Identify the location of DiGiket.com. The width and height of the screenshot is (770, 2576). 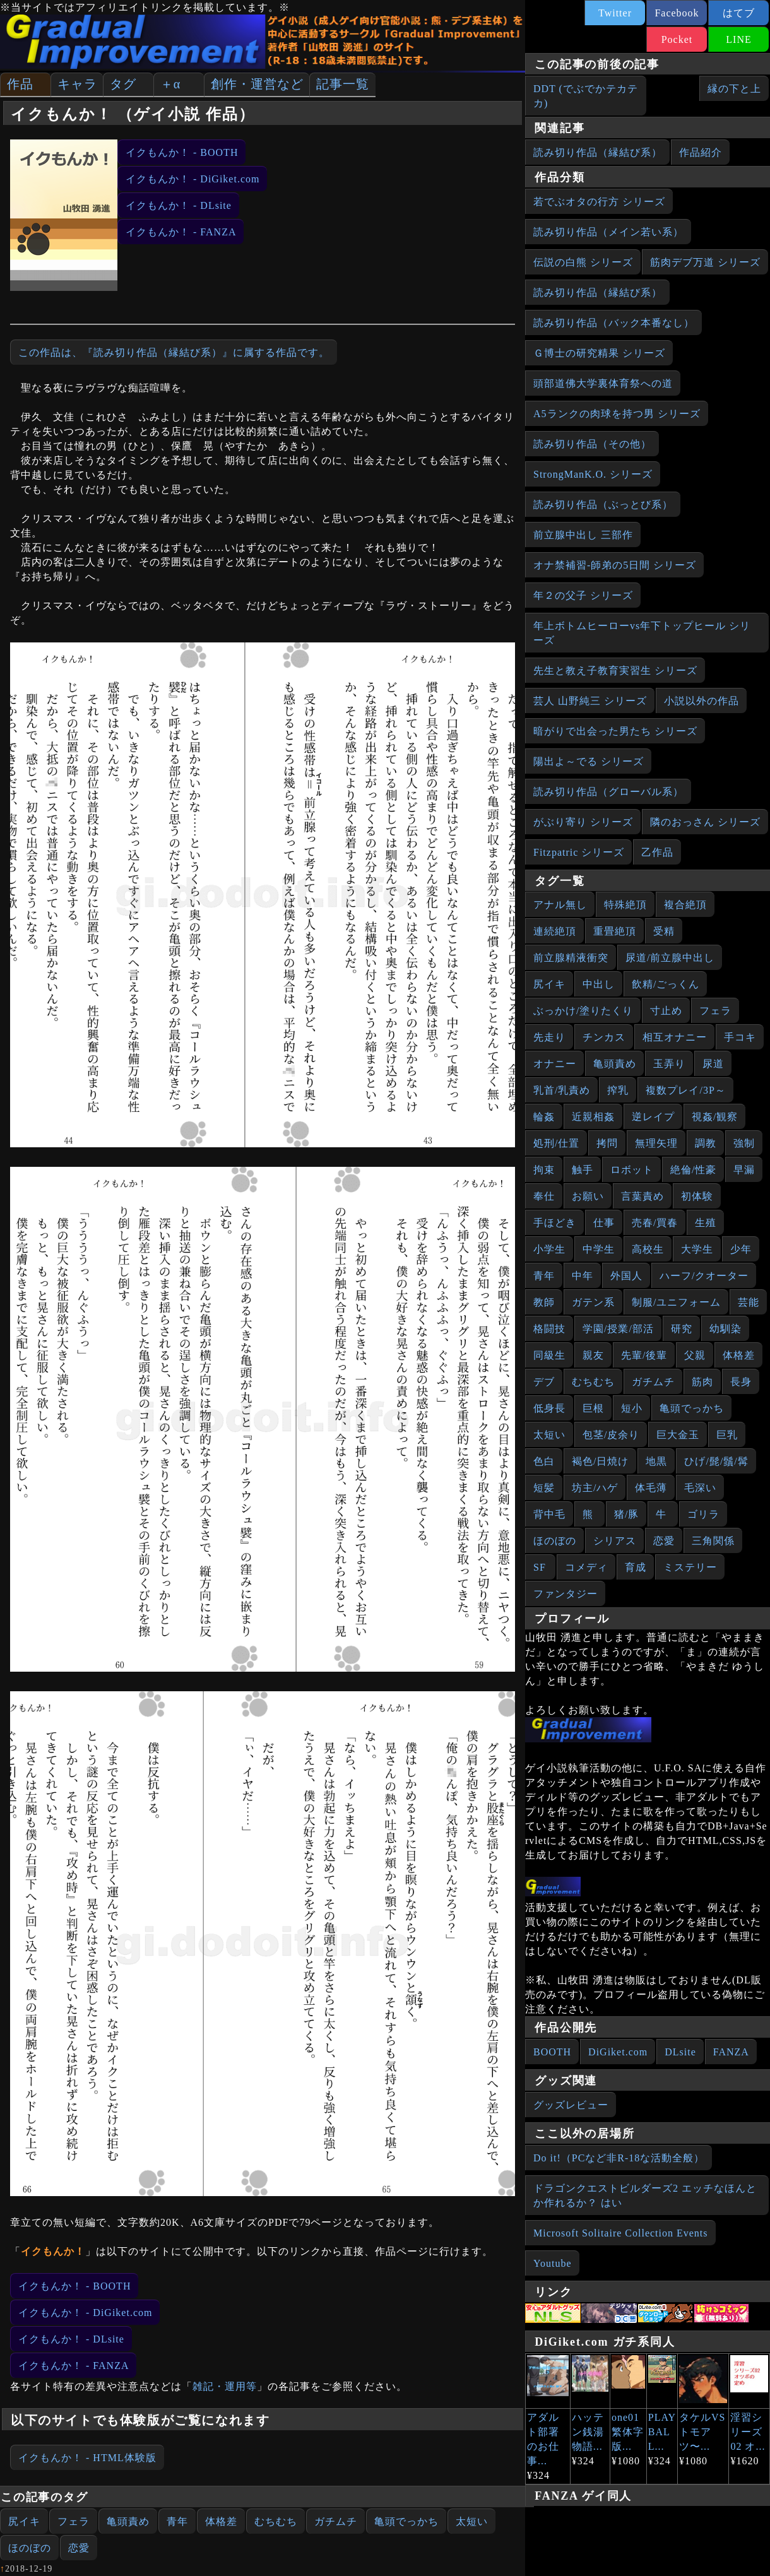
(618, 2052).